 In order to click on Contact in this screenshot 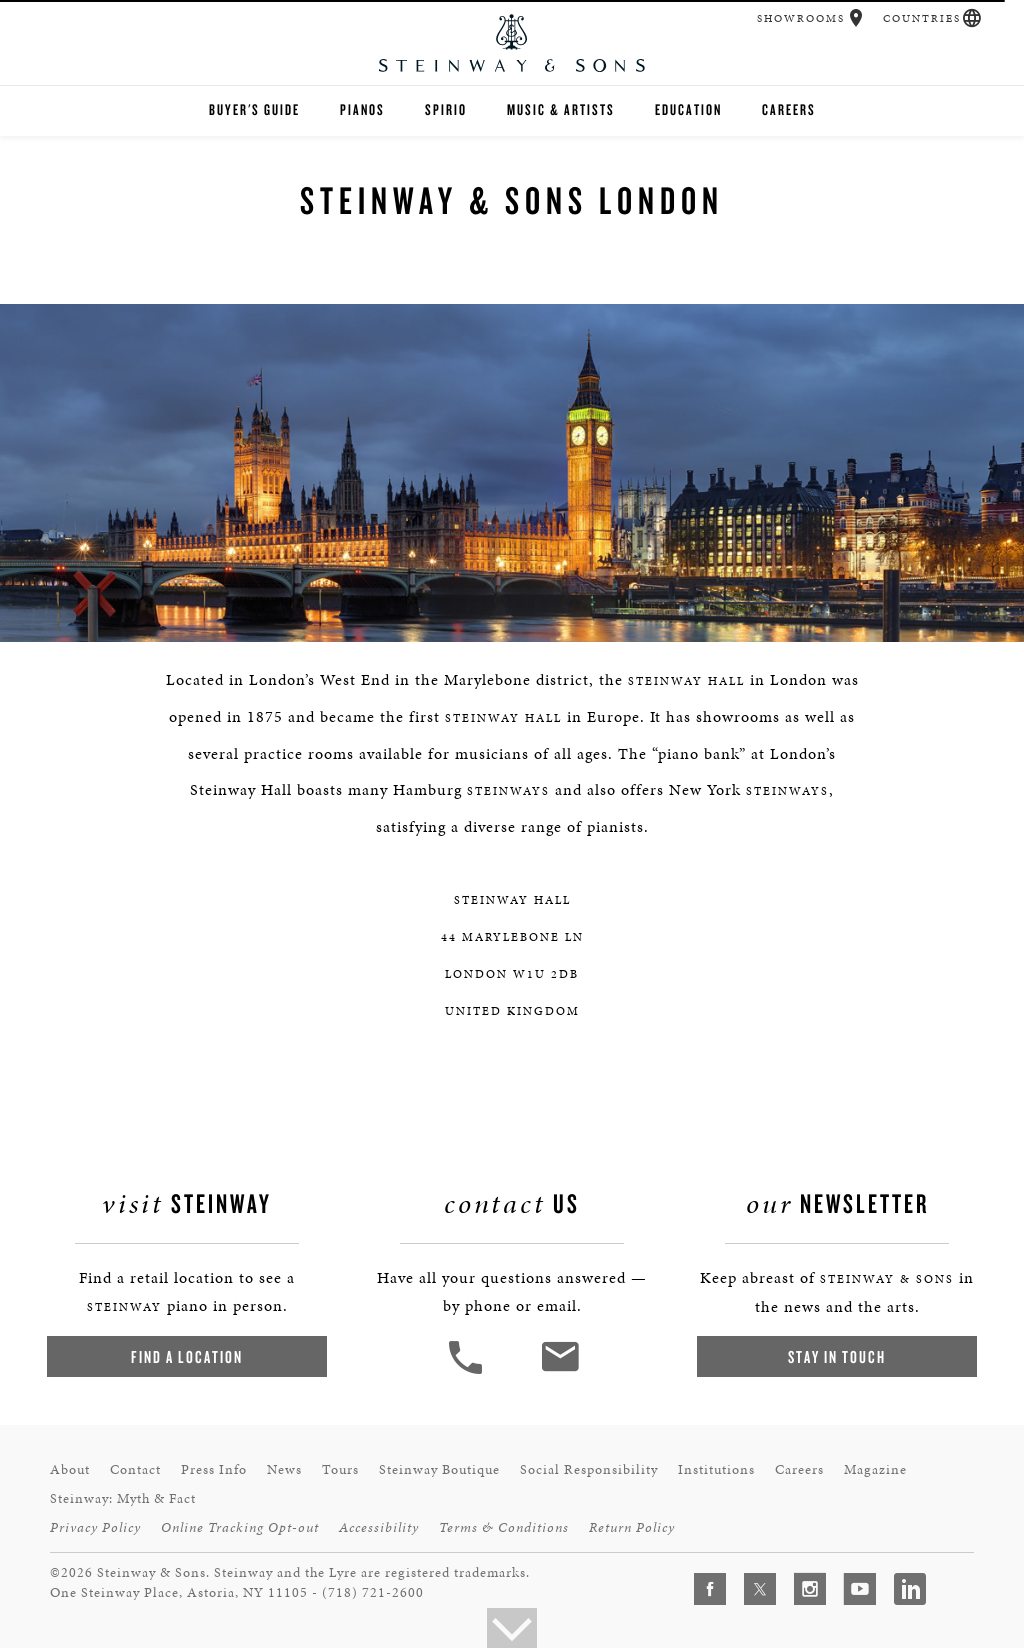, I will do `click(135, 1469)`.